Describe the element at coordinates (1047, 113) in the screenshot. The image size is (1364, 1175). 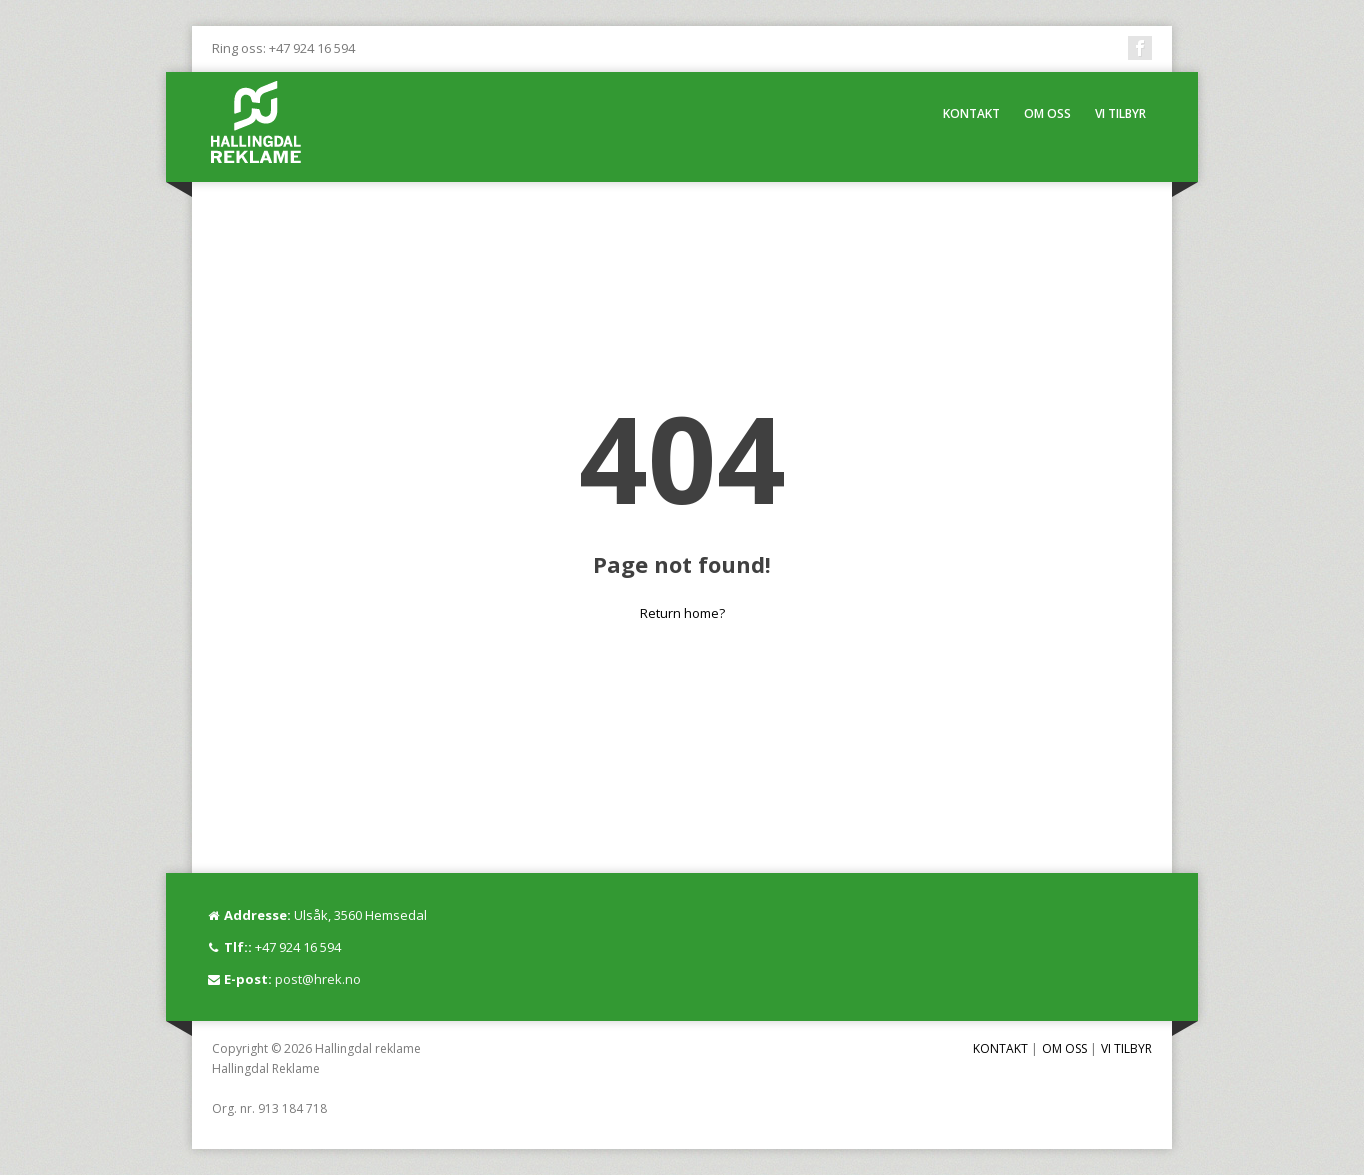
I see `OM OSS` at that location.